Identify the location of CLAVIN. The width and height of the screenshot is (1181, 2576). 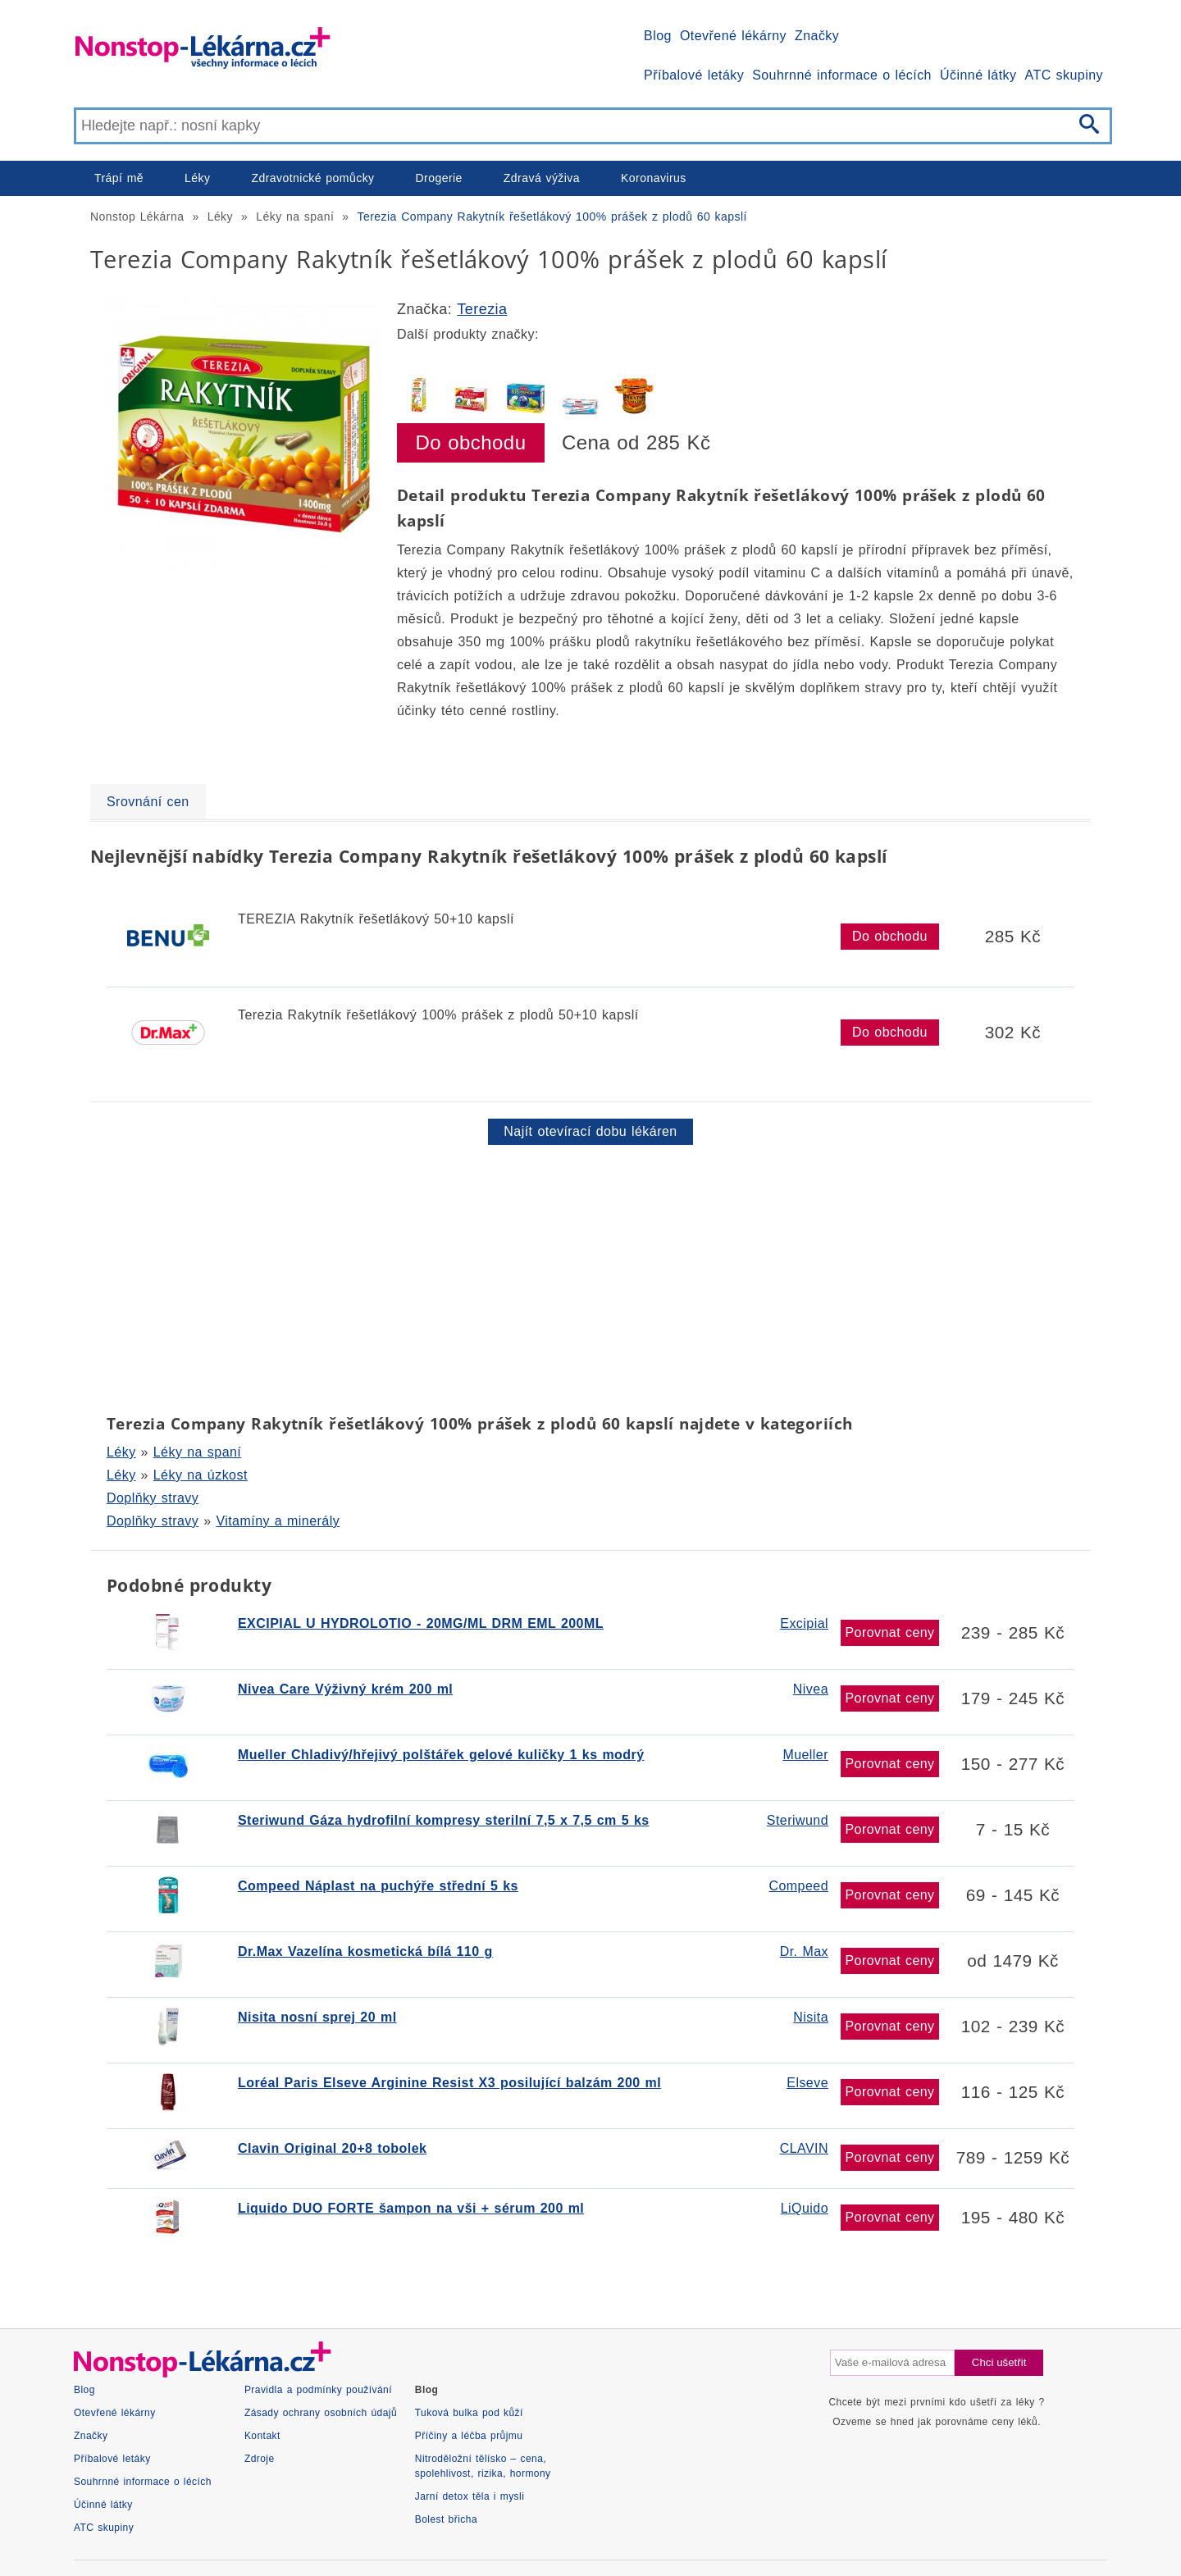
(804, 2148).